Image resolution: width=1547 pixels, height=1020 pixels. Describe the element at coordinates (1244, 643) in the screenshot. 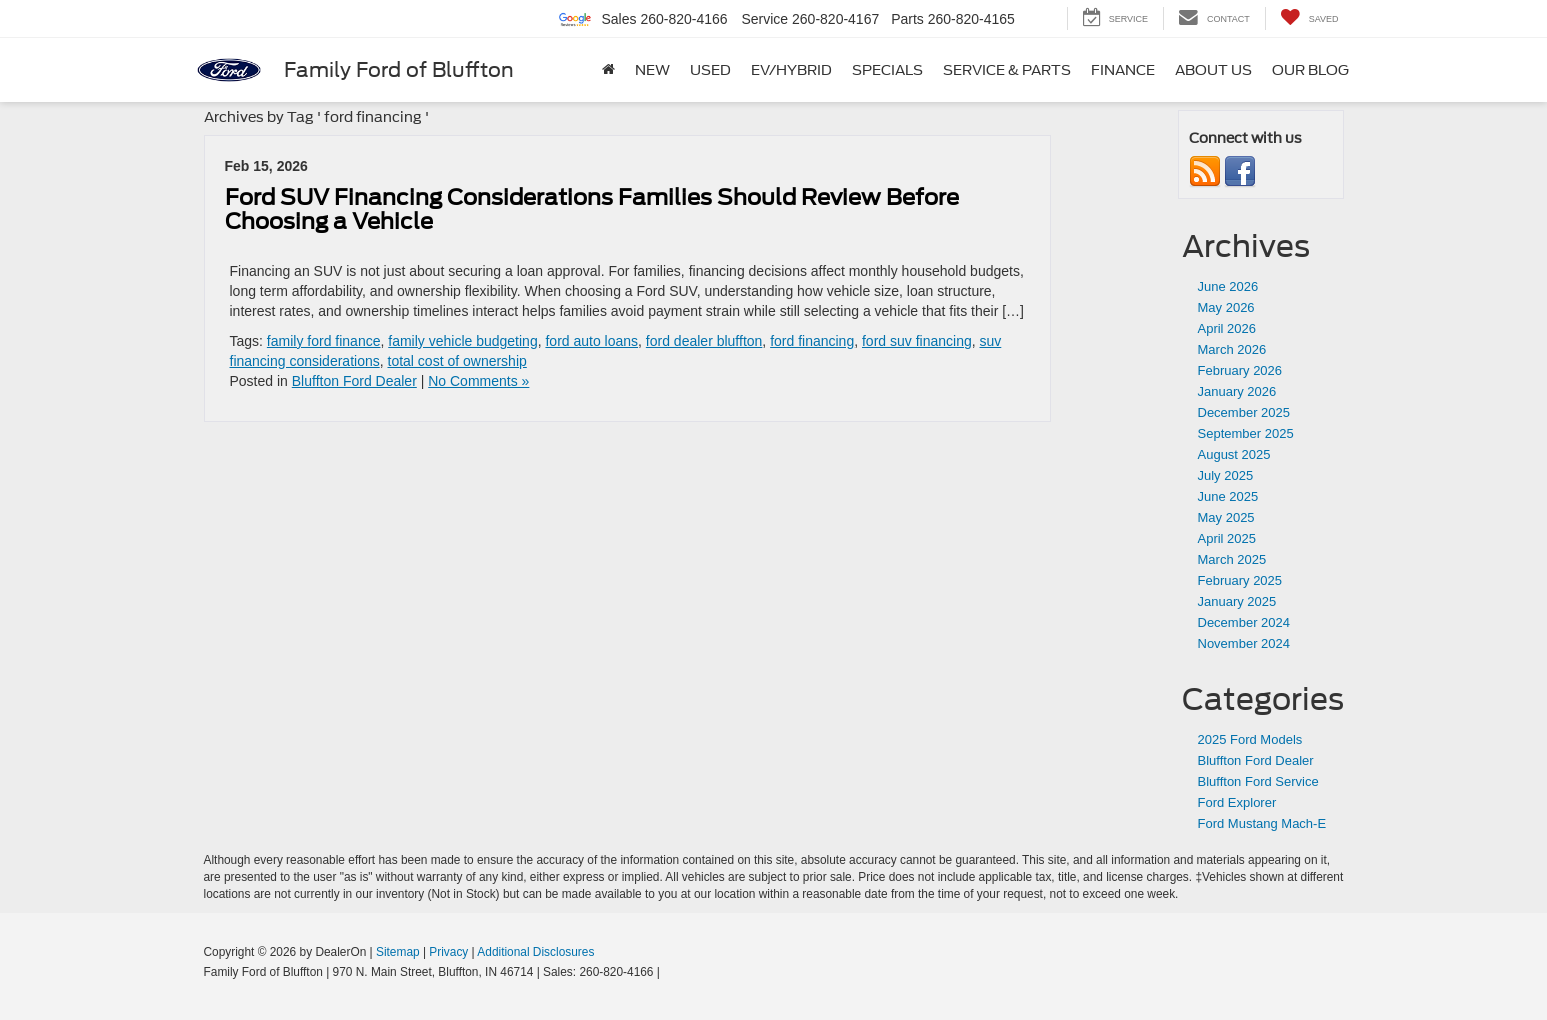

I see `November 2024` at that location.